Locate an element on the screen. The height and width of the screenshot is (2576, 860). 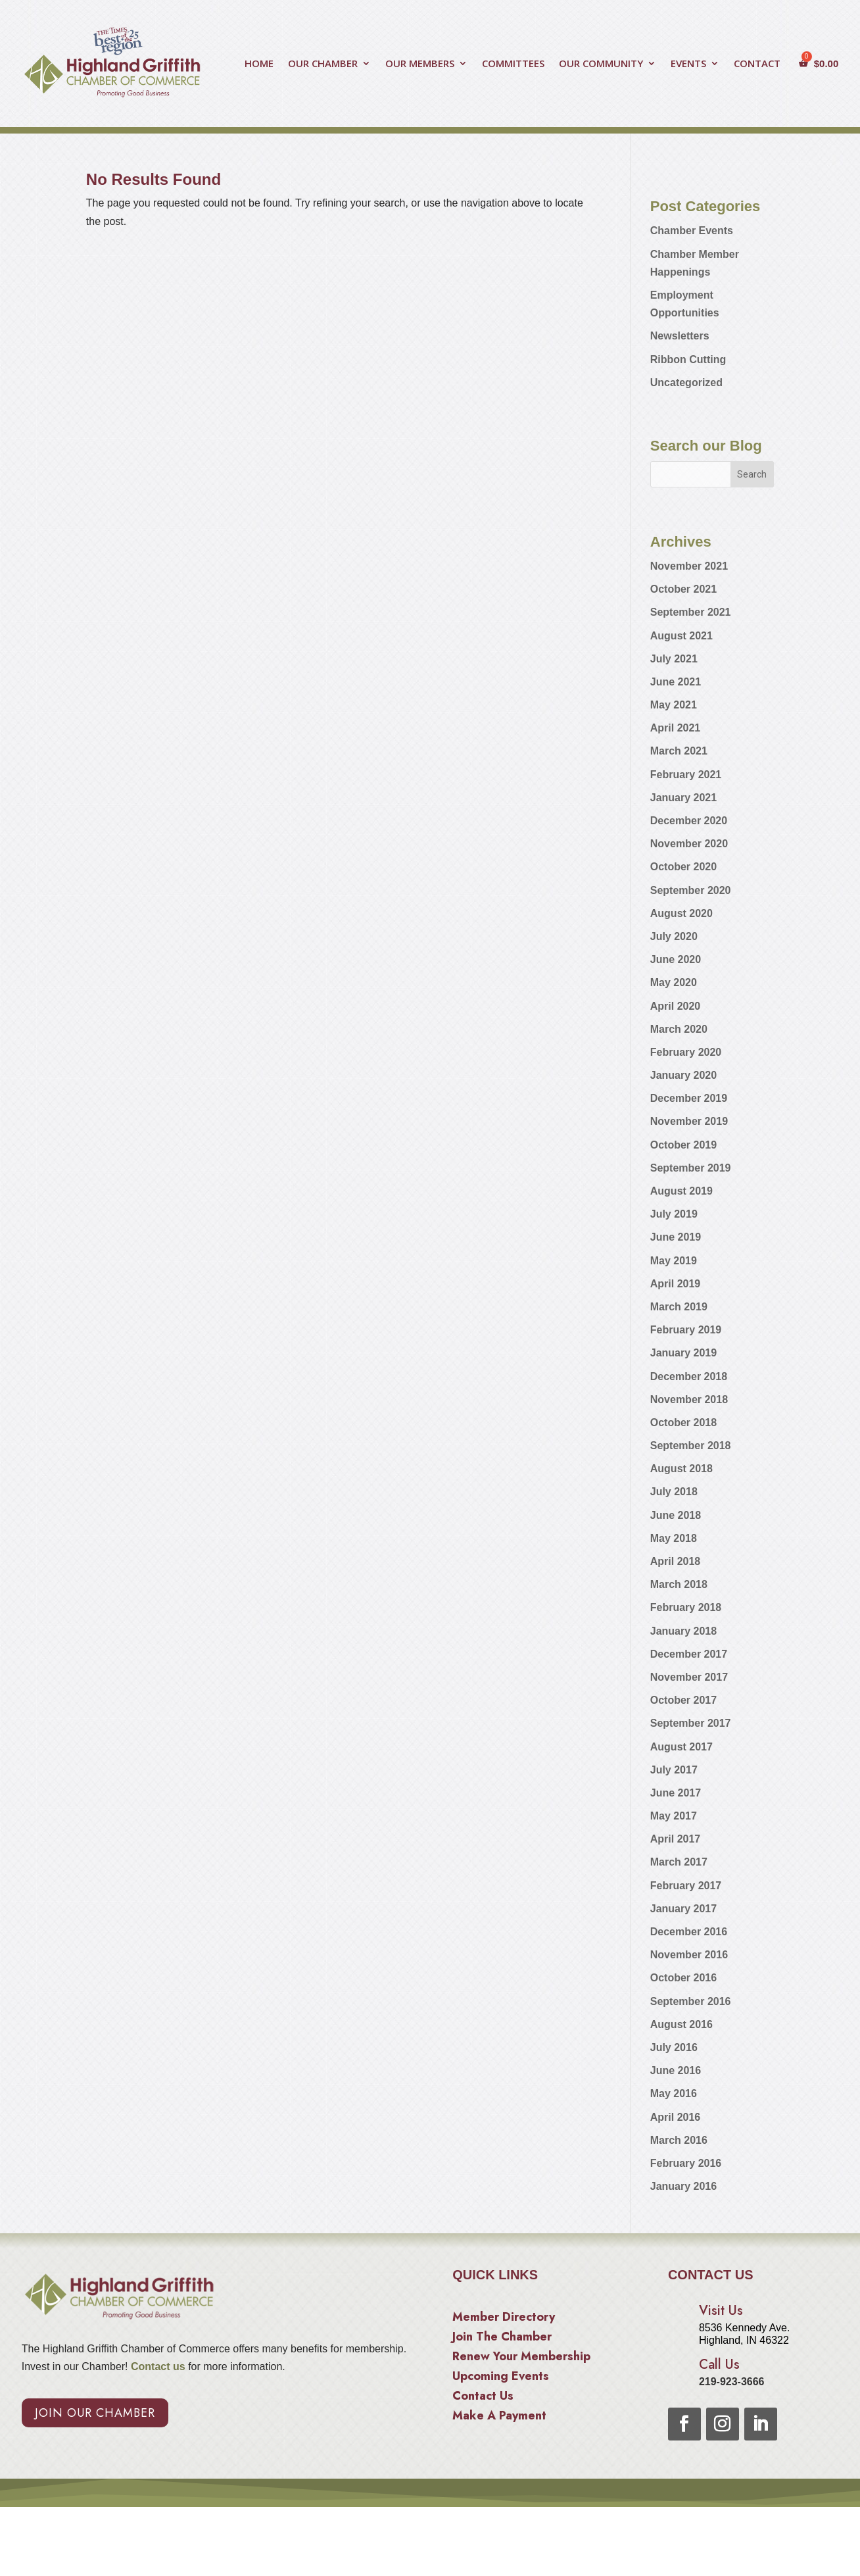
October 2019 is located at coordinates (683, 1145).